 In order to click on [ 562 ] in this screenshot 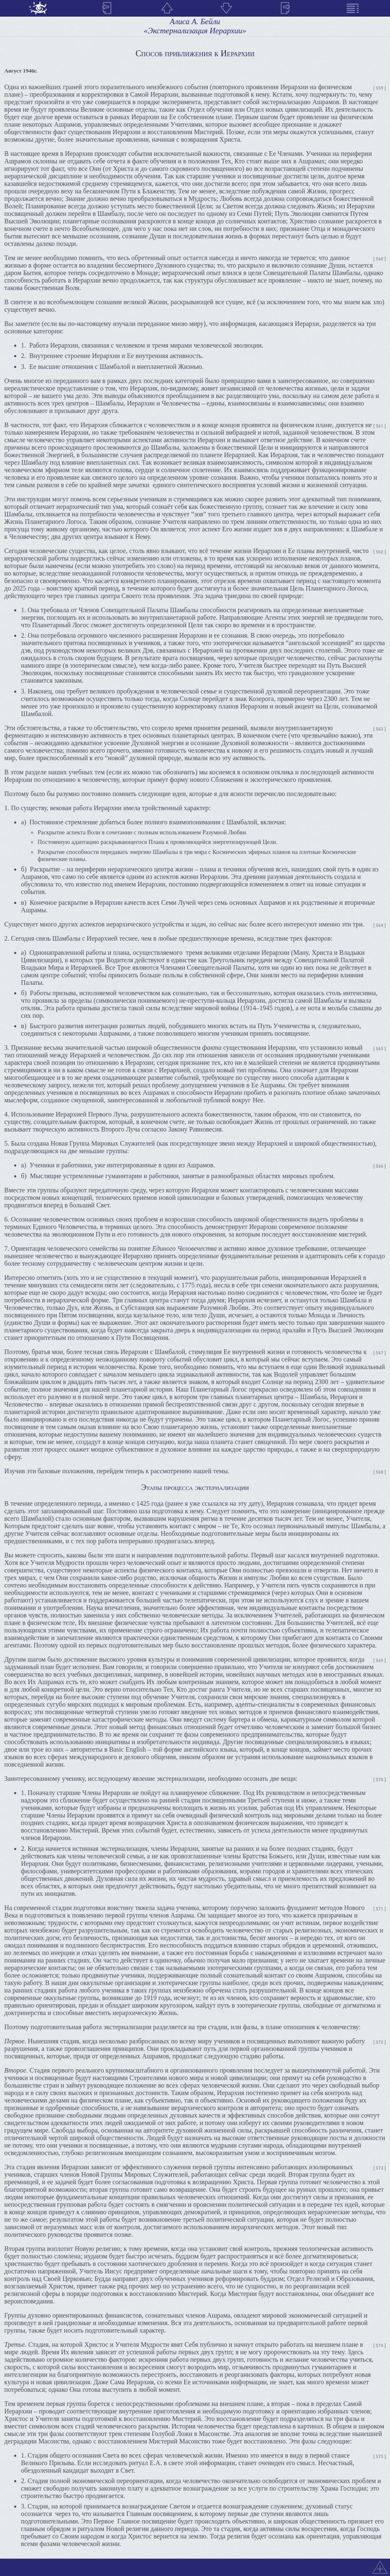, I will do `click(379, 552)`.